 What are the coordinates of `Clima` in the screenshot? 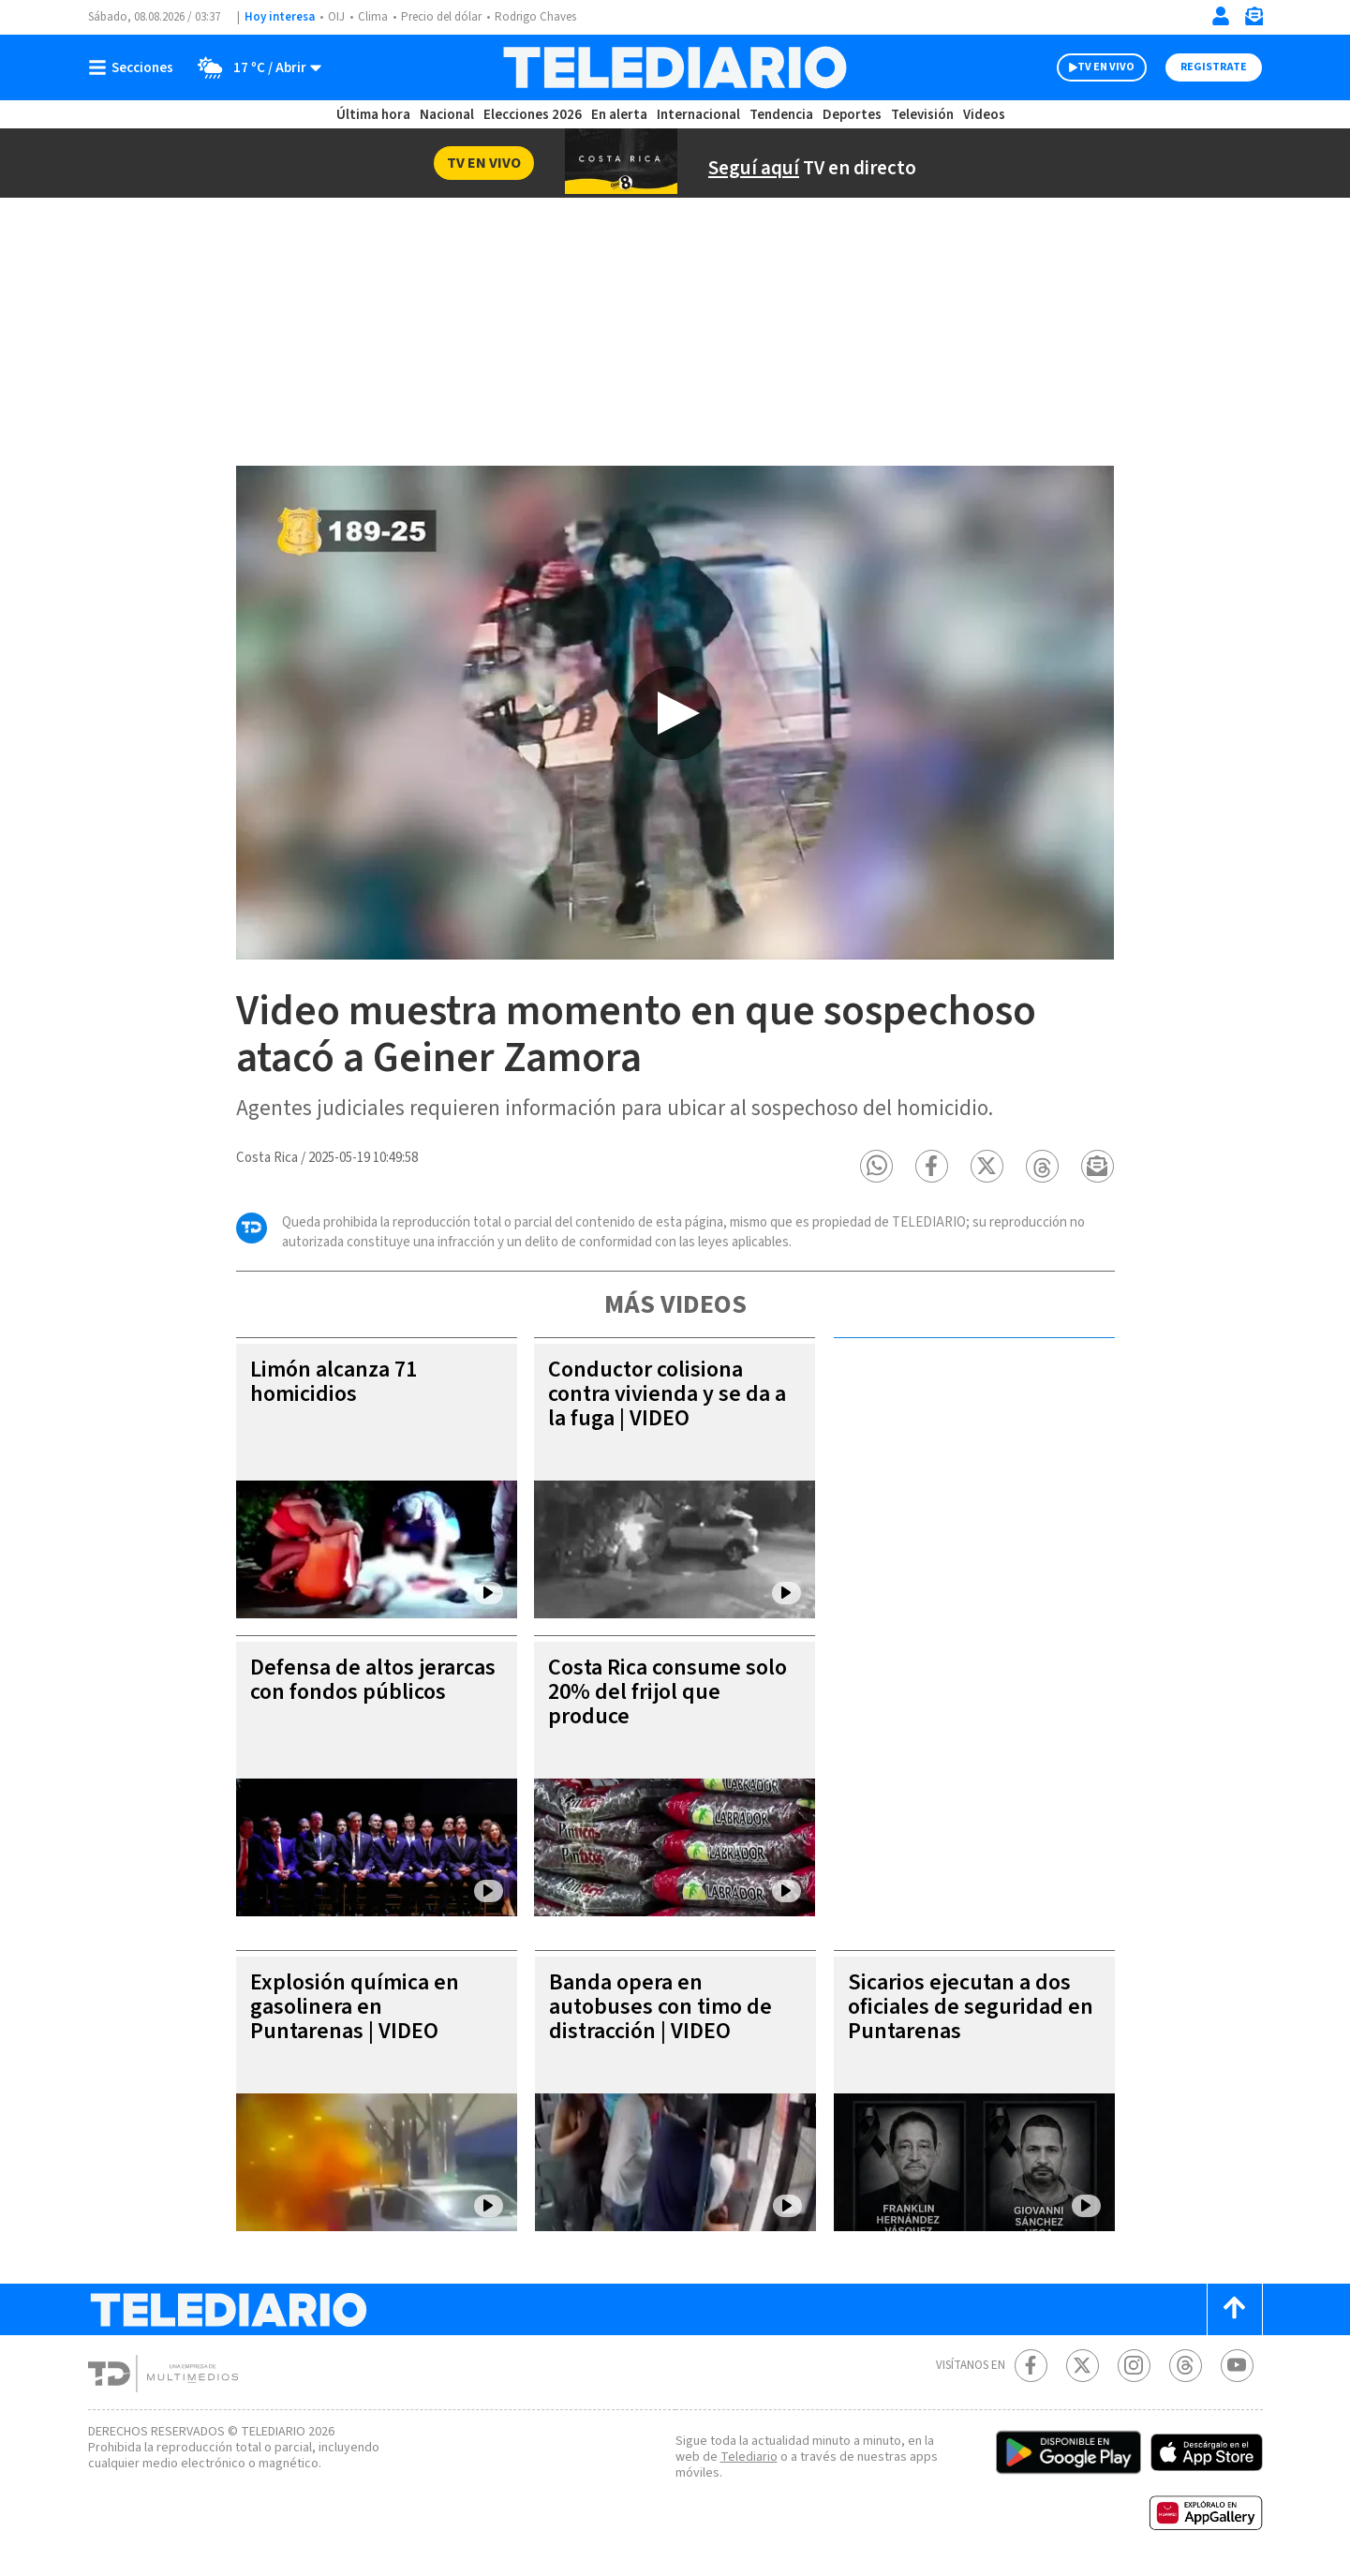 It's located at (374, 17).